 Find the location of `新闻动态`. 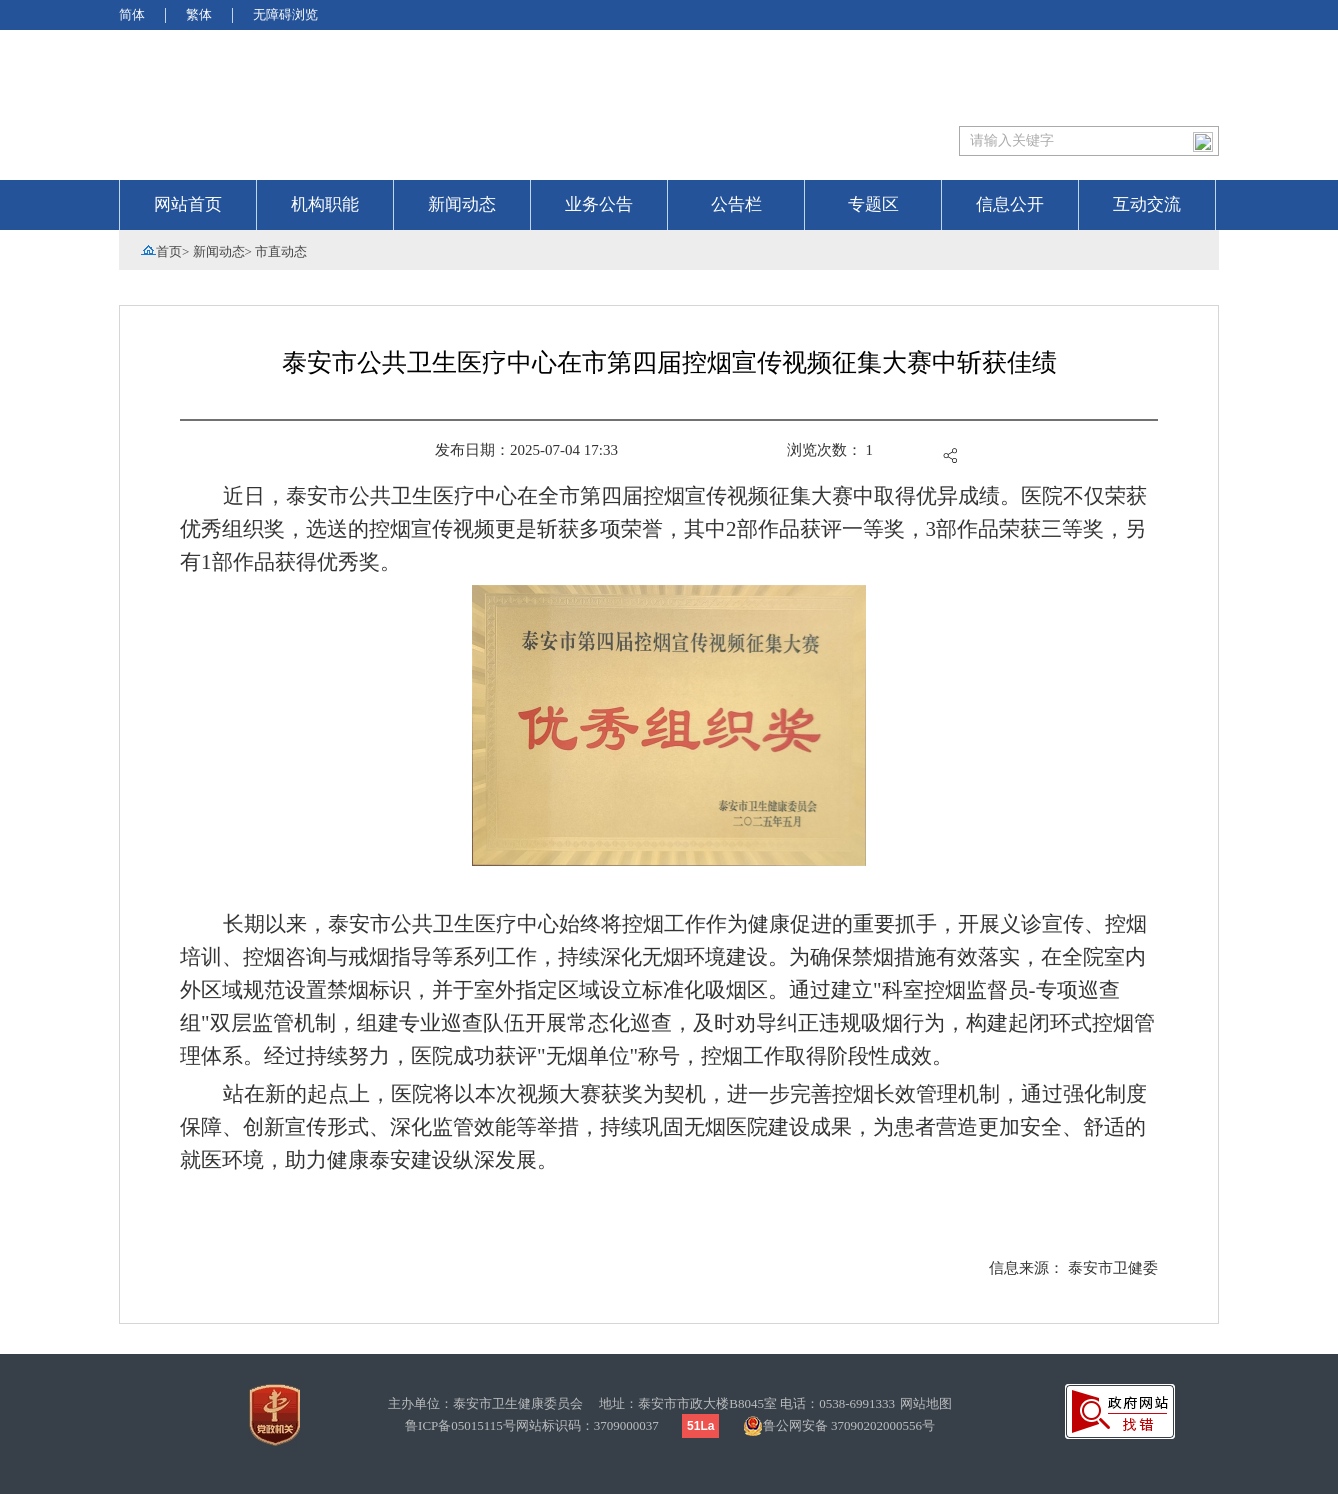

新闻动态 is located at coordinates (462, 204).